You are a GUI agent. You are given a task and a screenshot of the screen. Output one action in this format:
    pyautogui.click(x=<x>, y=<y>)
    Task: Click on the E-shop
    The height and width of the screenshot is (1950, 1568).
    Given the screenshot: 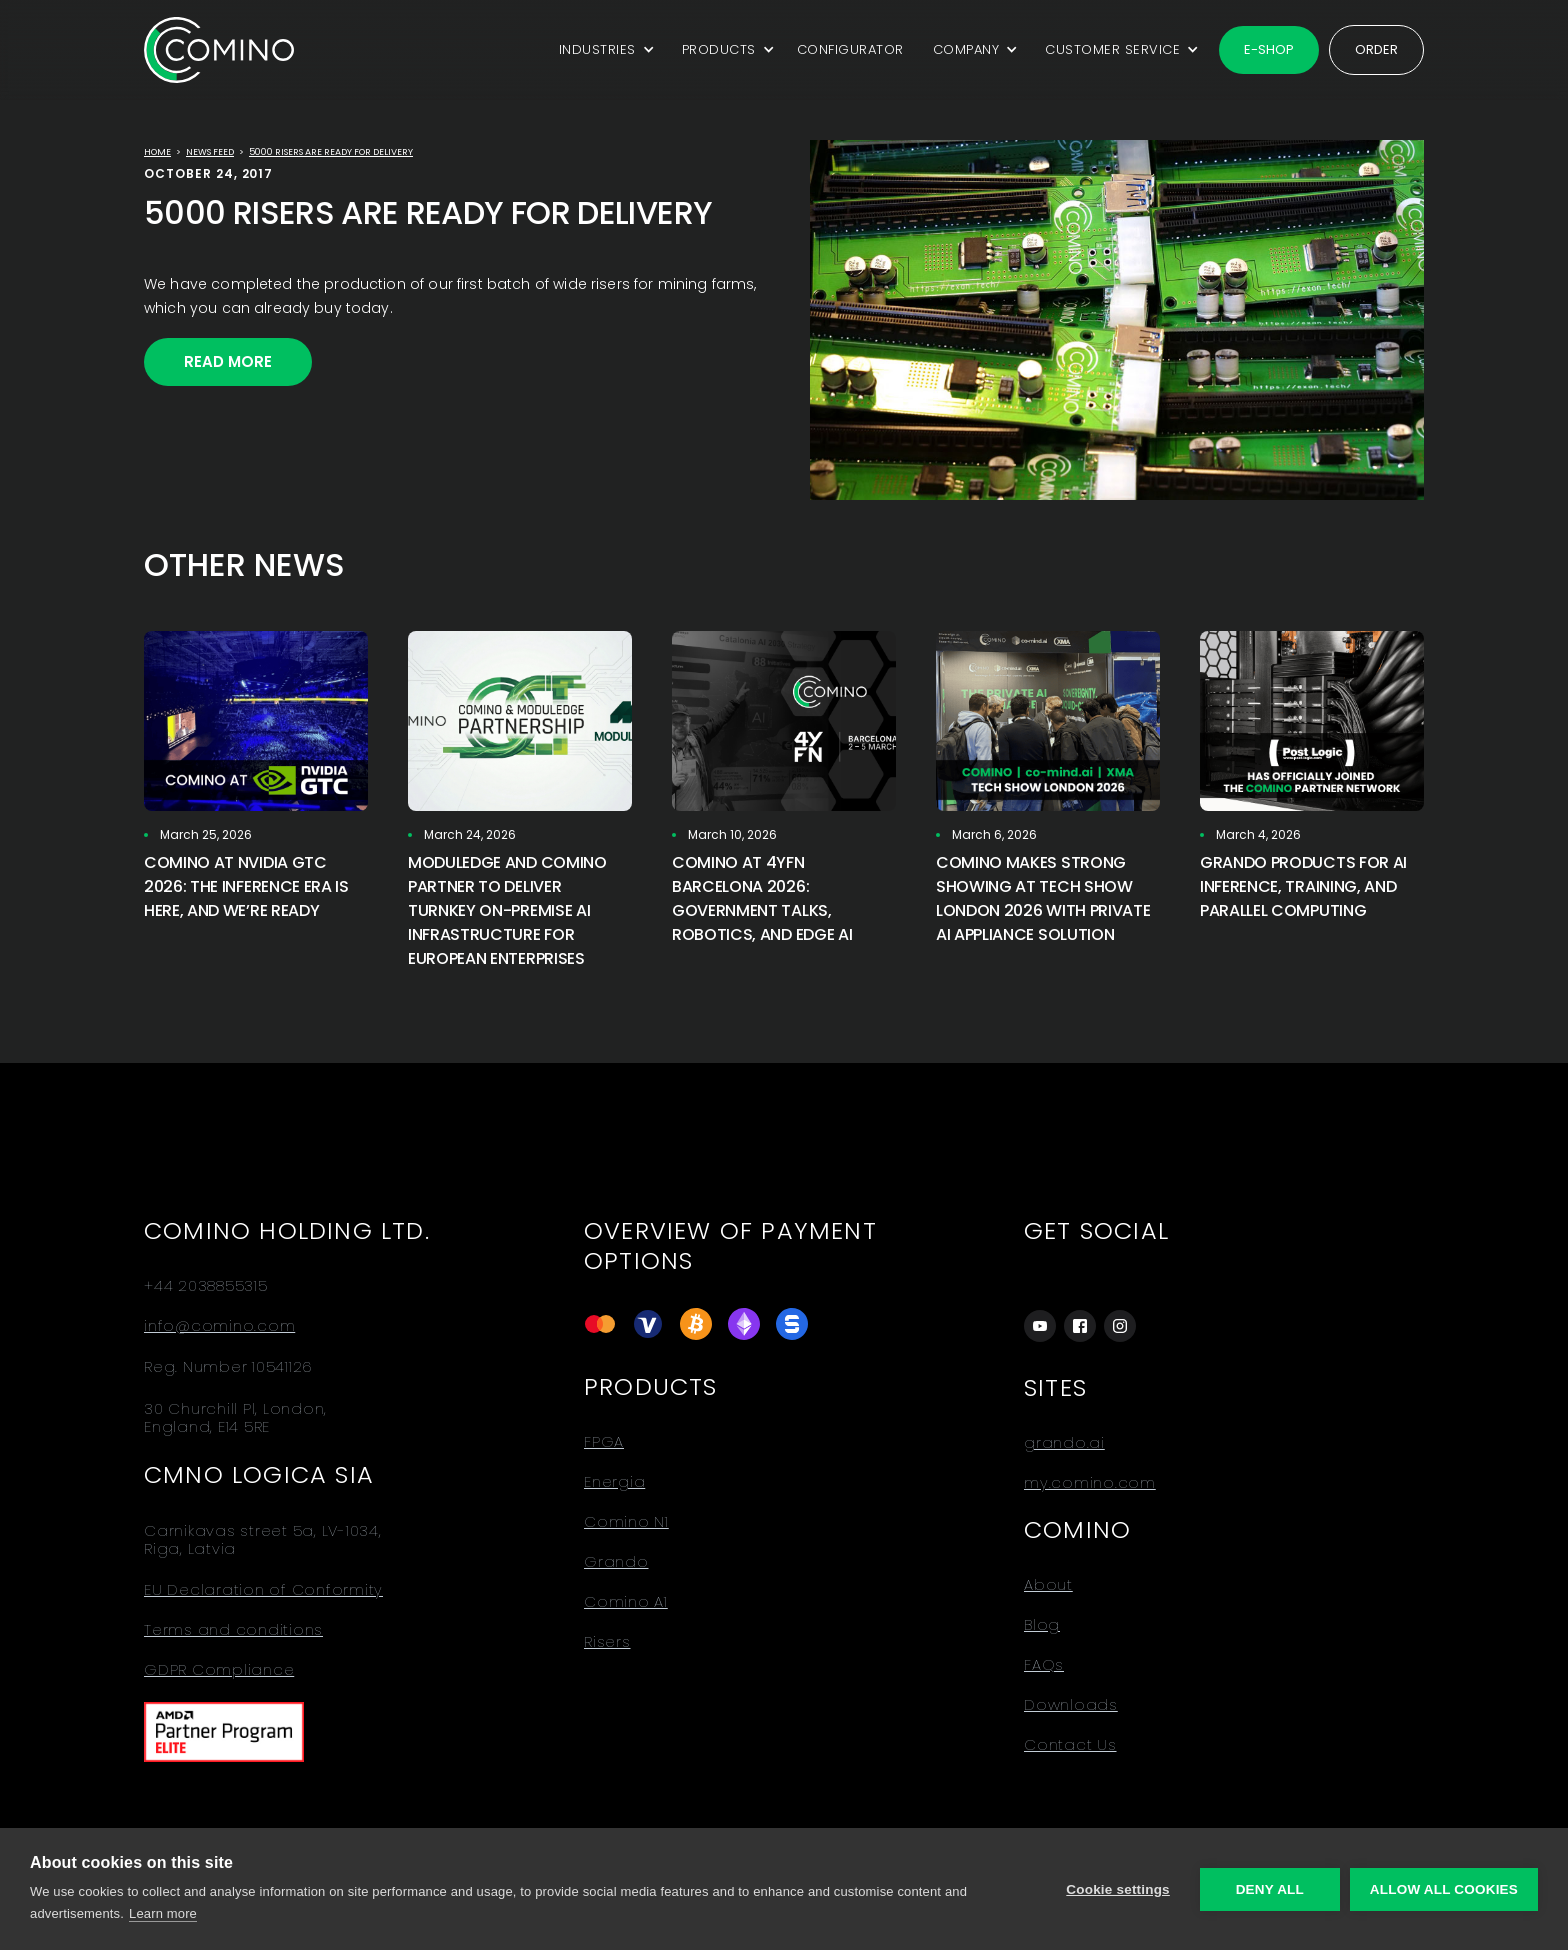 What is the action you would take?
    pyautogui.click(x=1269, y=49)
    